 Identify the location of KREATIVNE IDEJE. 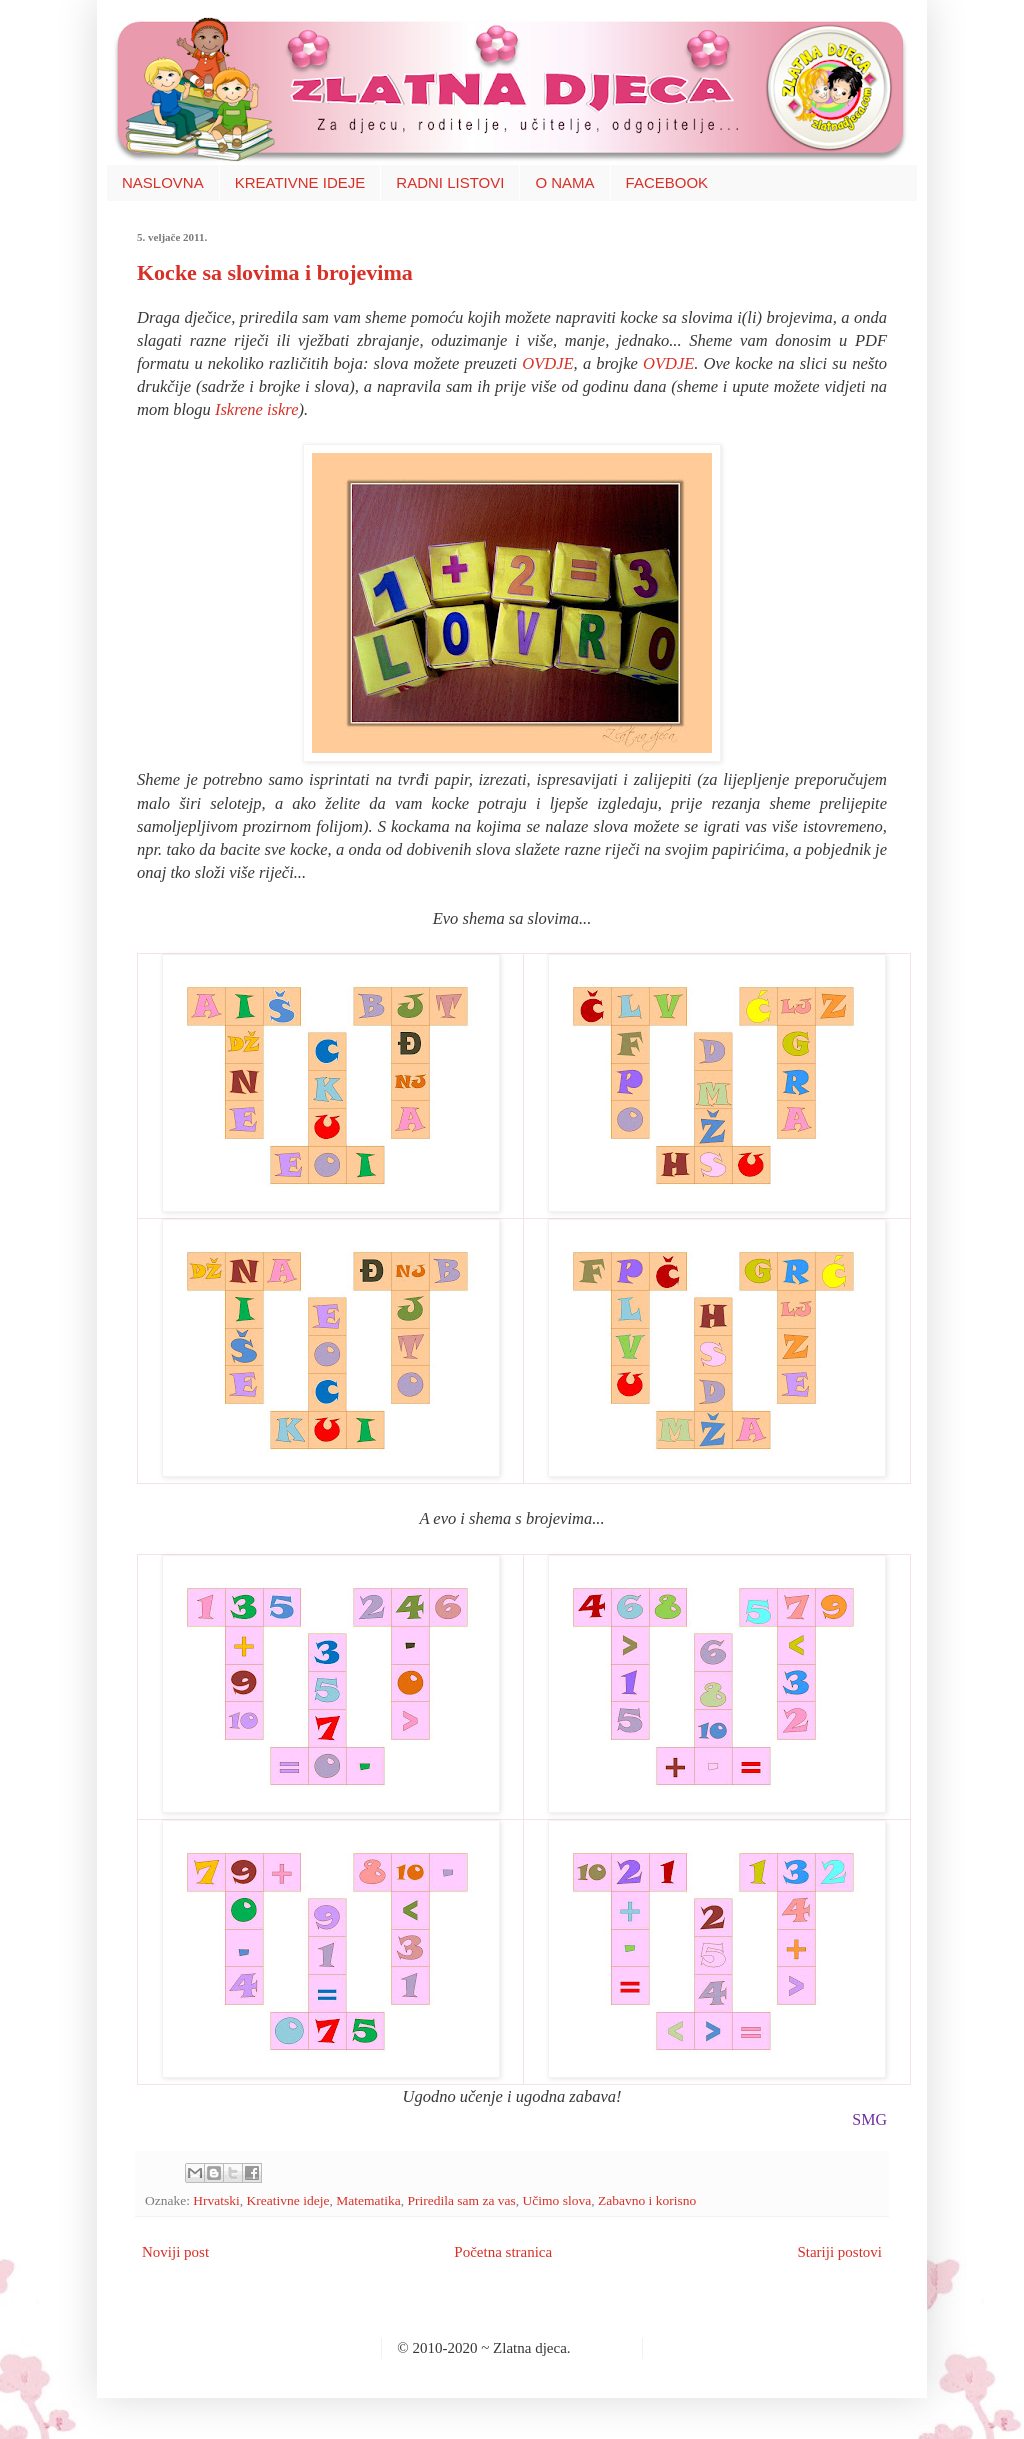
(300, 182).